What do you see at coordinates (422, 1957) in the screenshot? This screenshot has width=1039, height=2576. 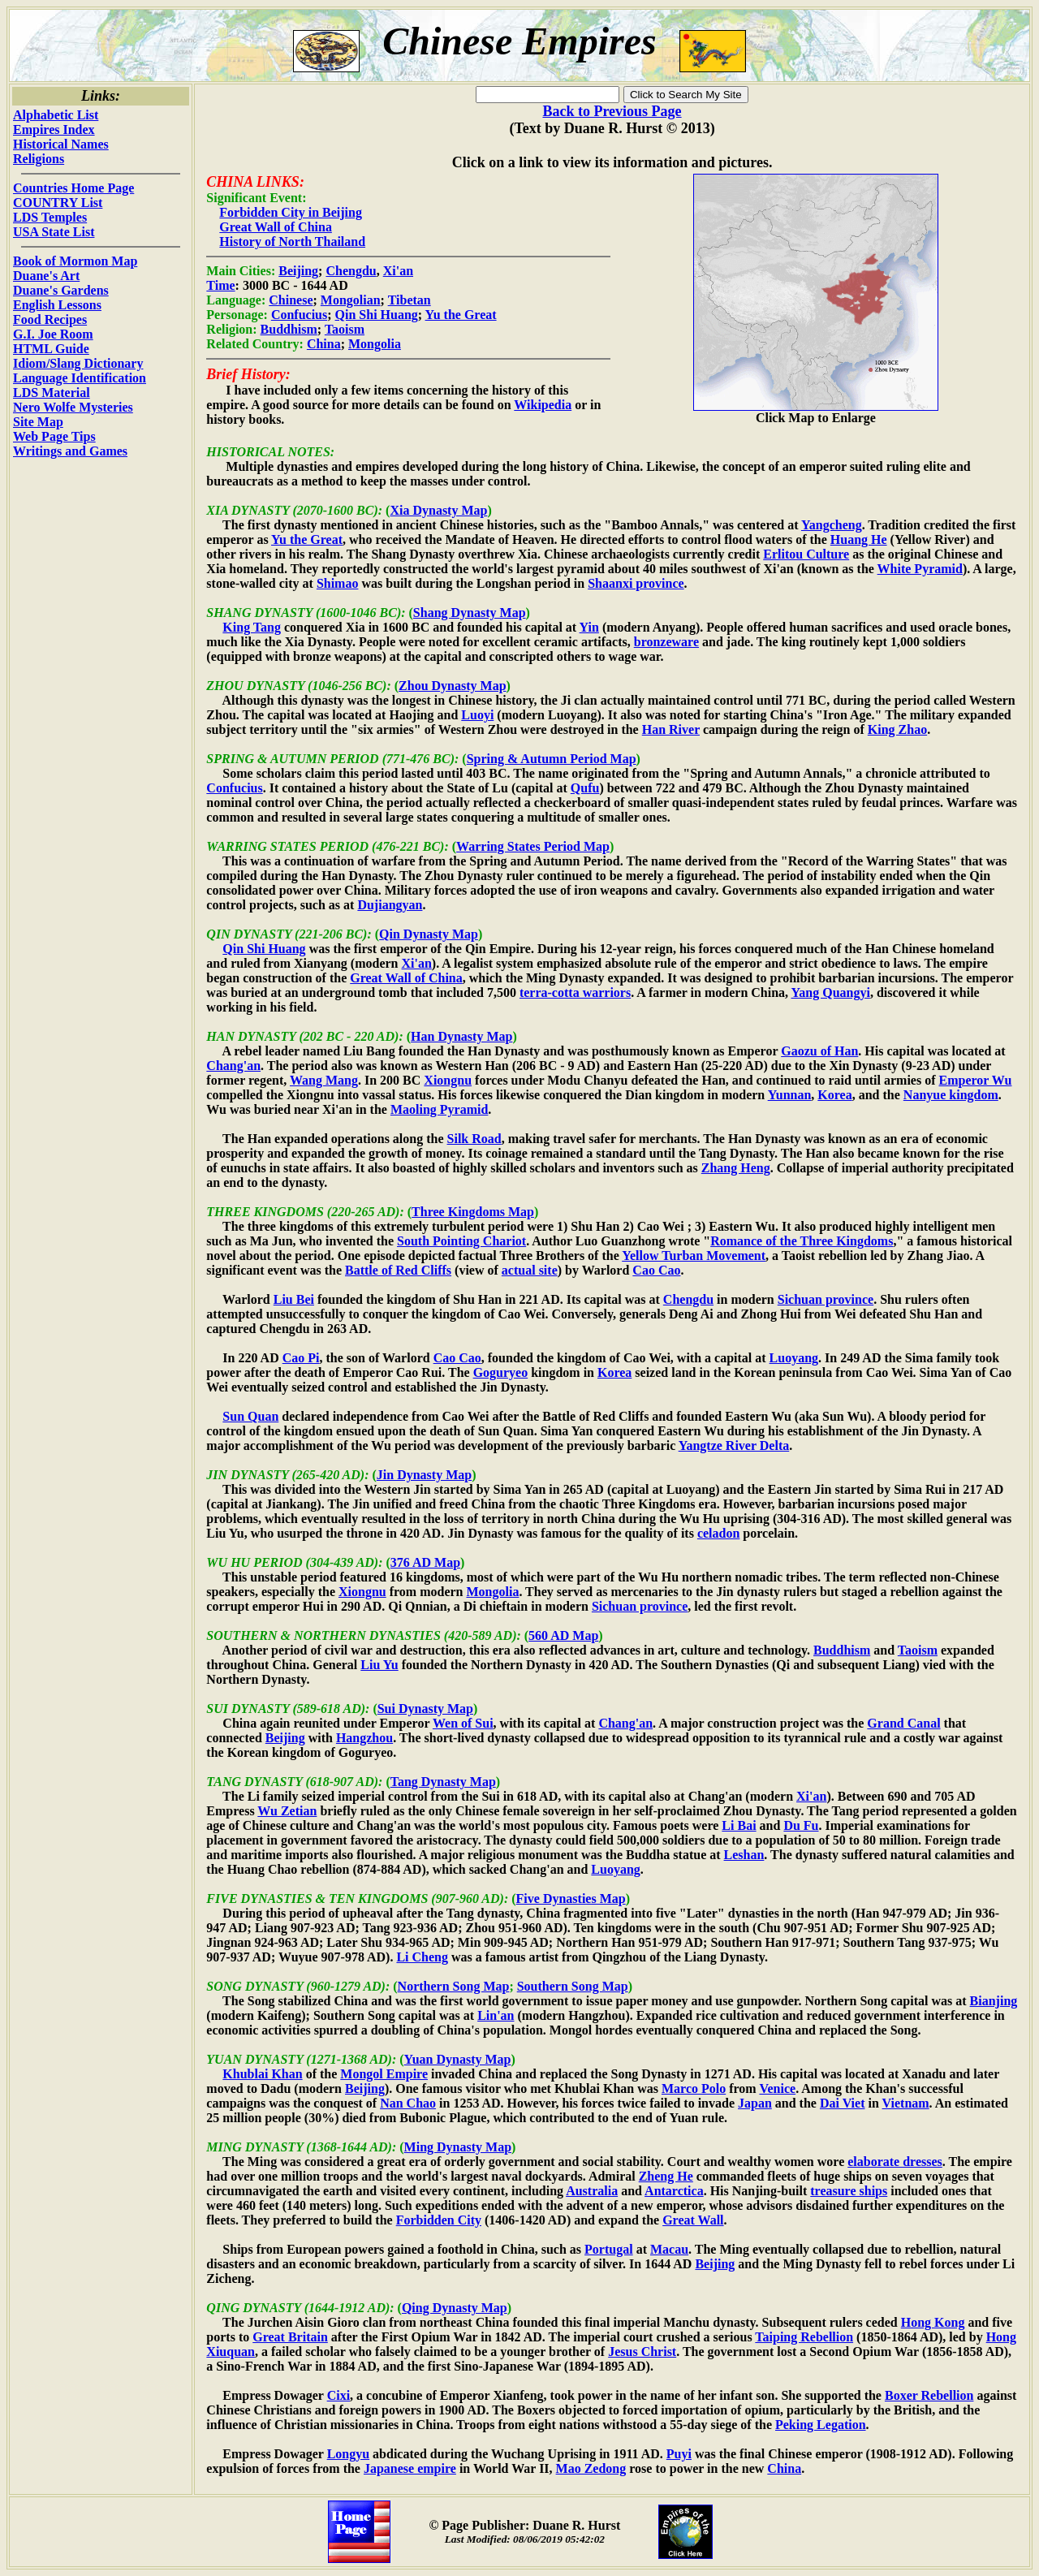 I see `Li Cheng` at bounding box center [422, 1957].